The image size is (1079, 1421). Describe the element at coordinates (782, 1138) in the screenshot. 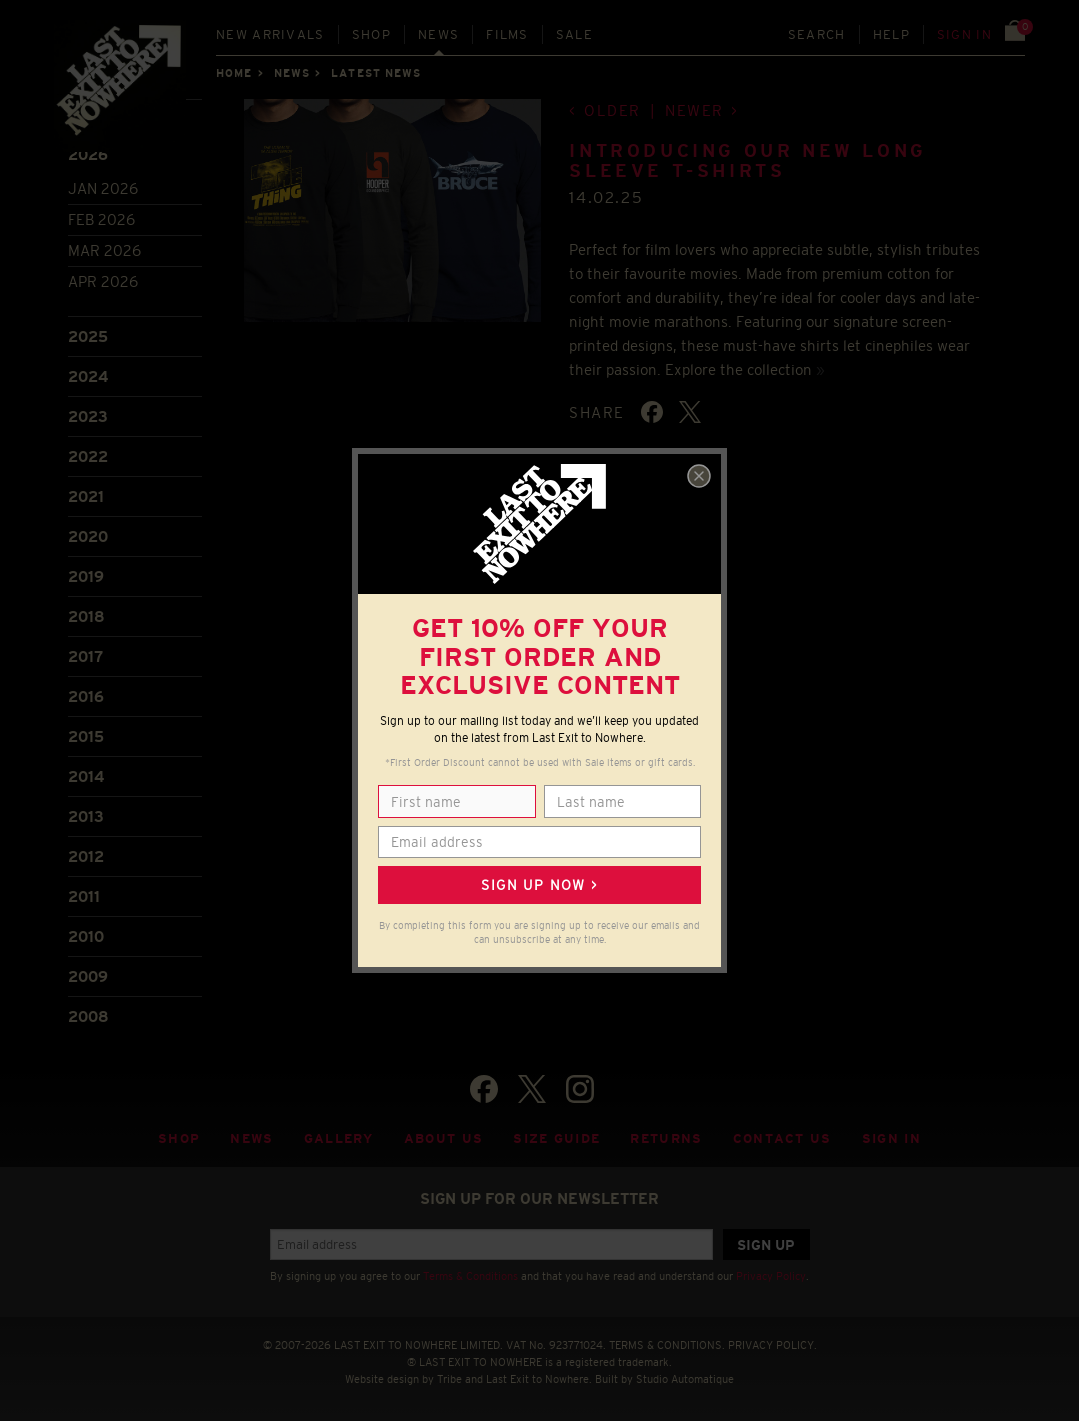

I see `Contact Us` at that location.